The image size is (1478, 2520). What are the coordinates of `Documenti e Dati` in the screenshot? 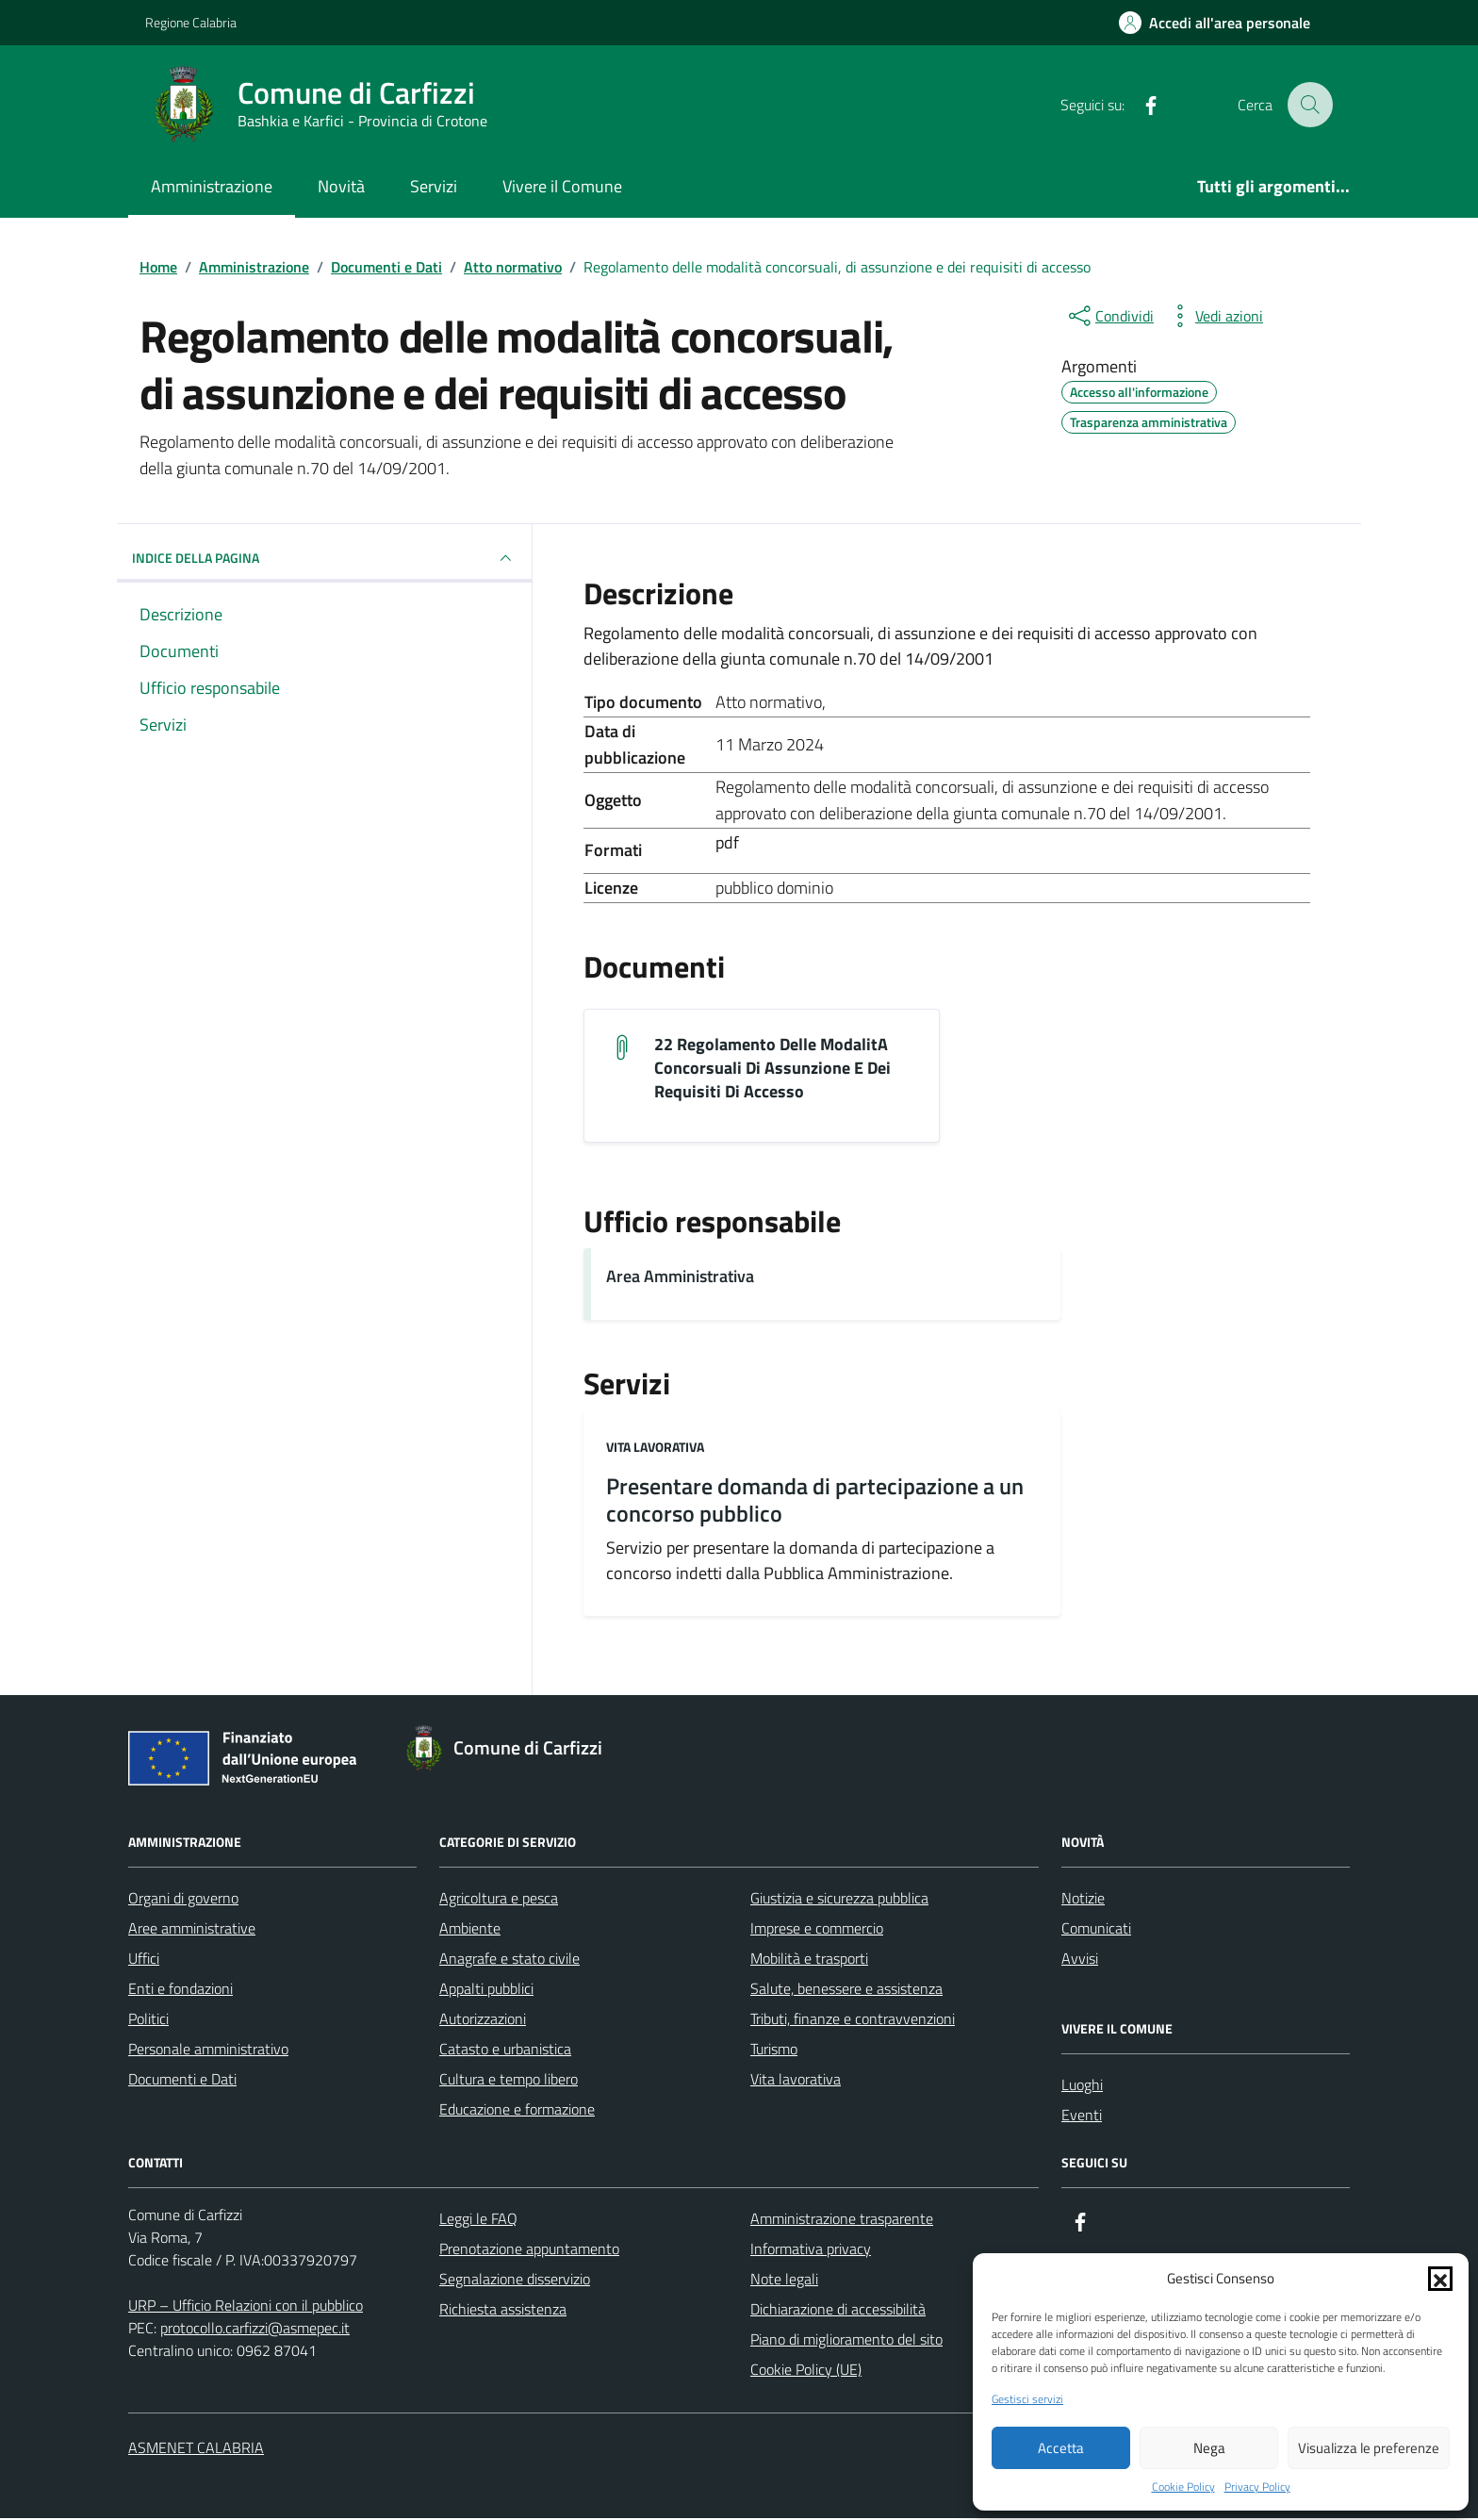 It's located at (182, 2080).